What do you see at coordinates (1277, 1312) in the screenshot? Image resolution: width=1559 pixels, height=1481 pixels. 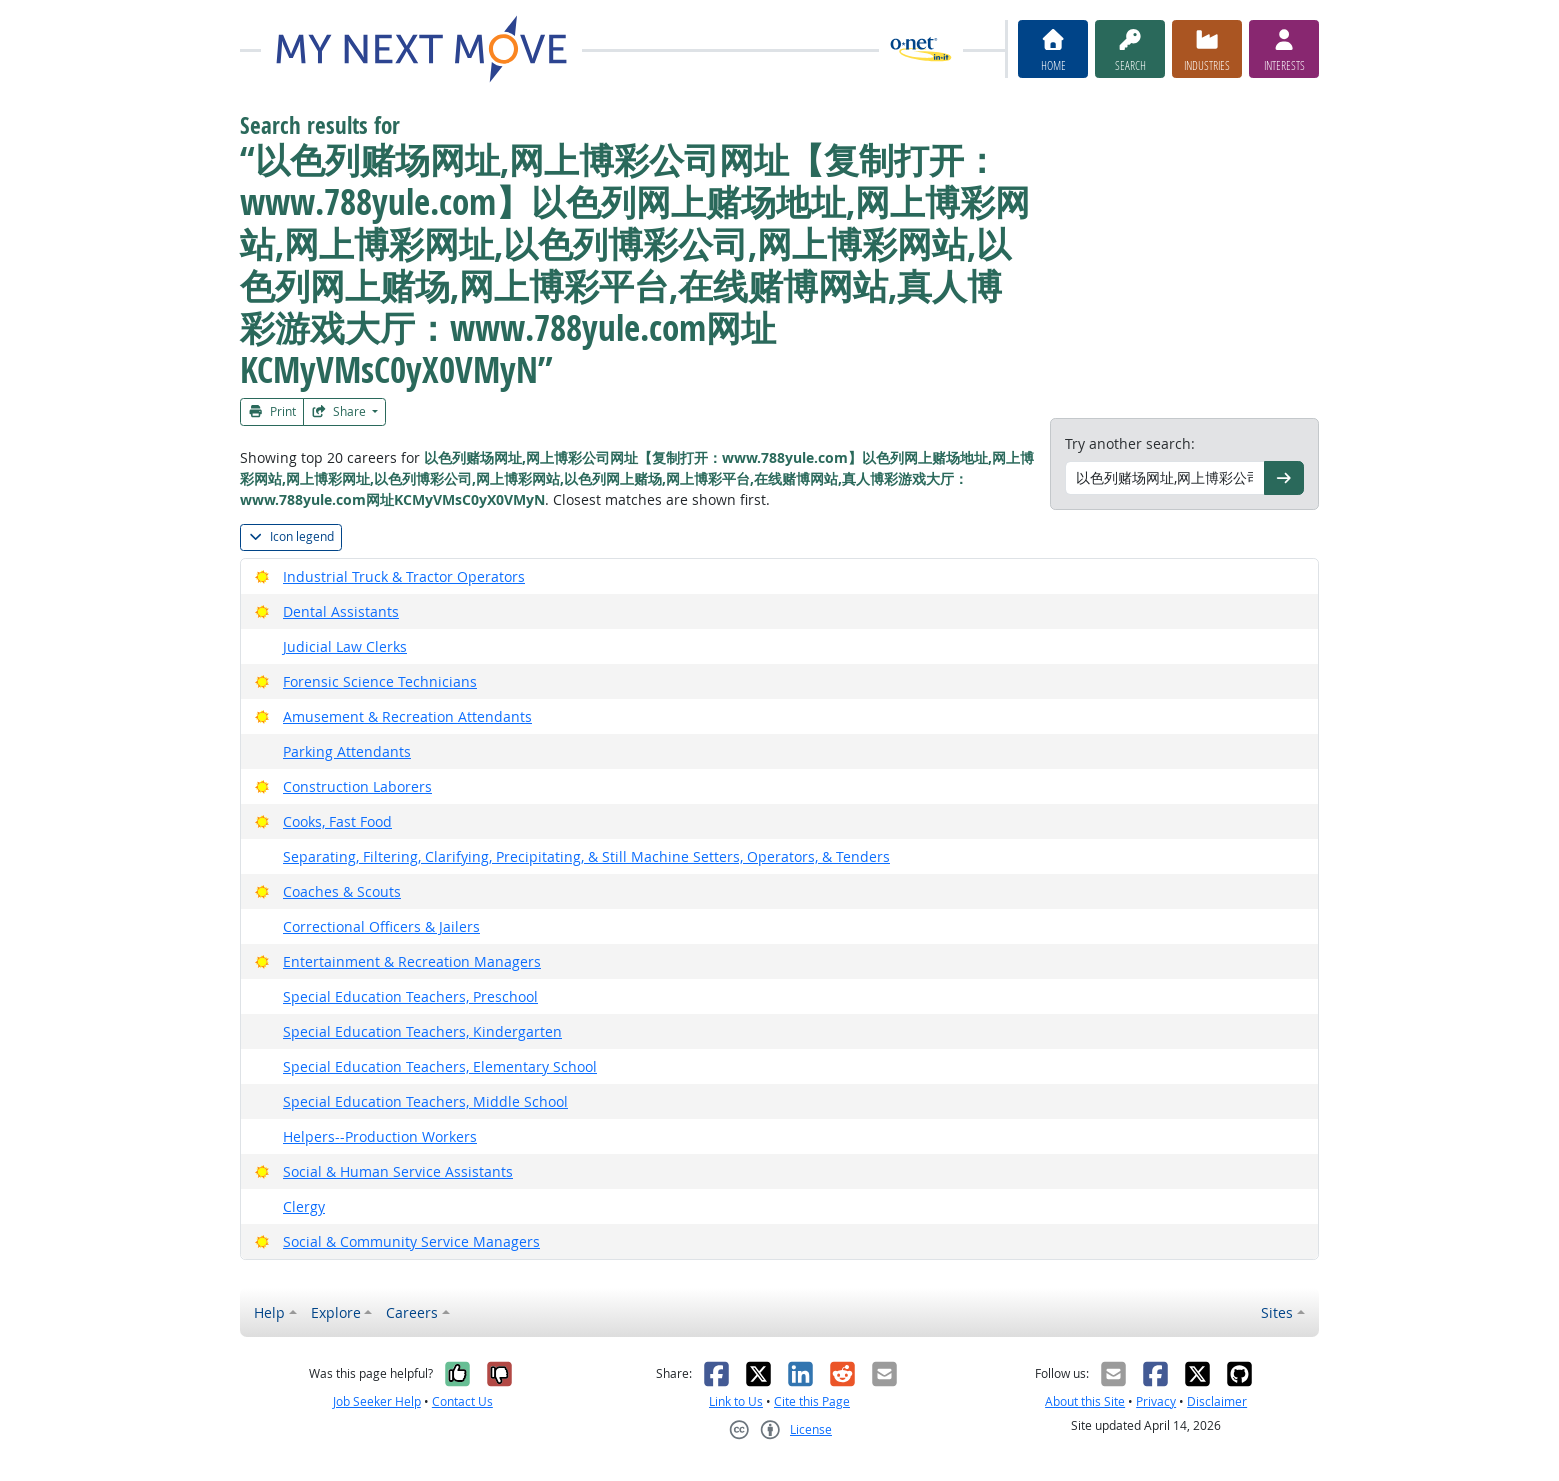 I see `Sites` at bounding box center [1277, 1312].